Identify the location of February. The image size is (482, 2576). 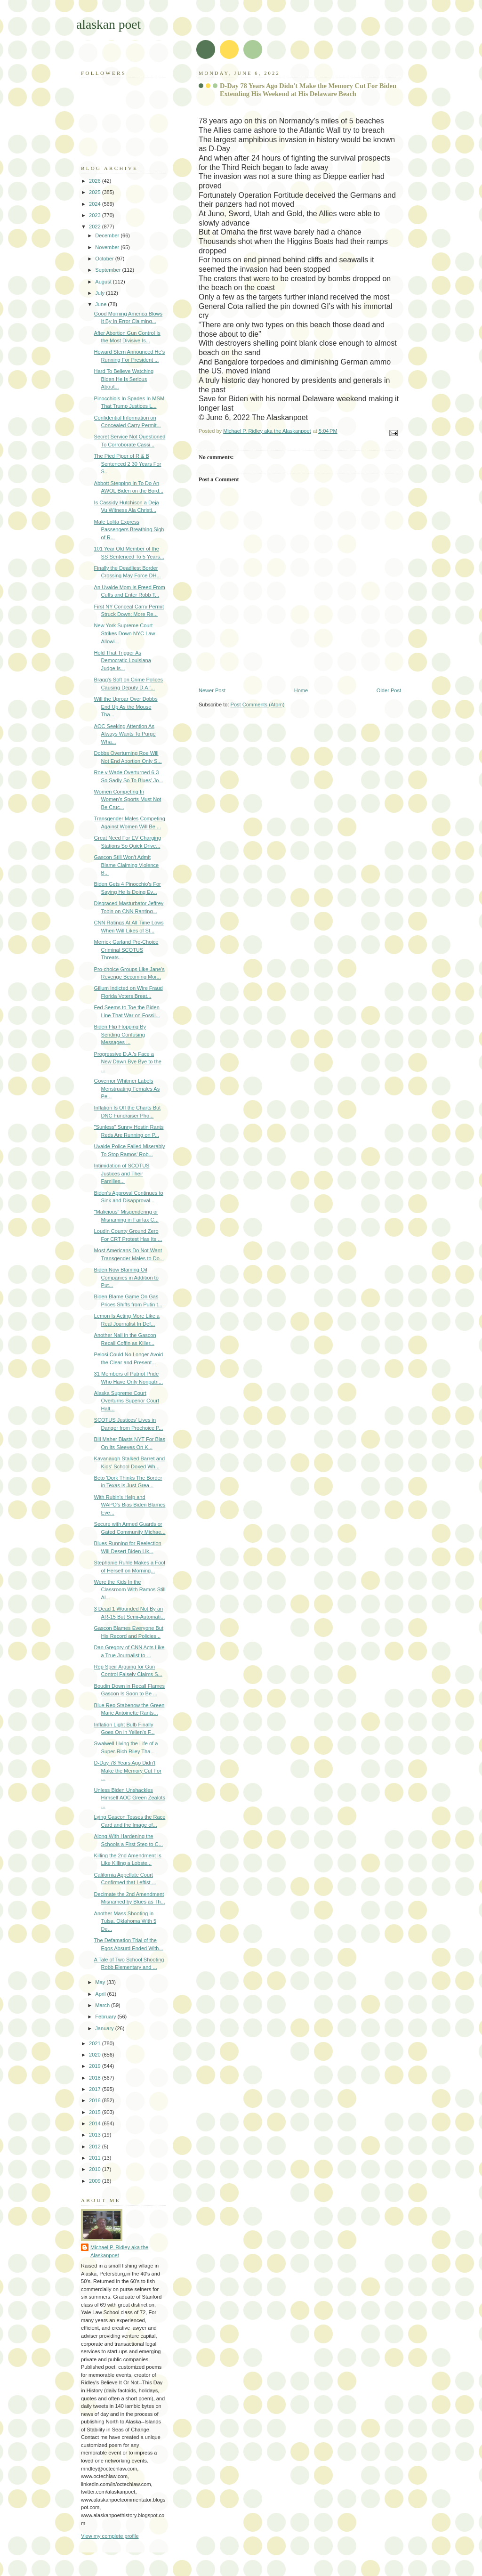
(106, 2016).